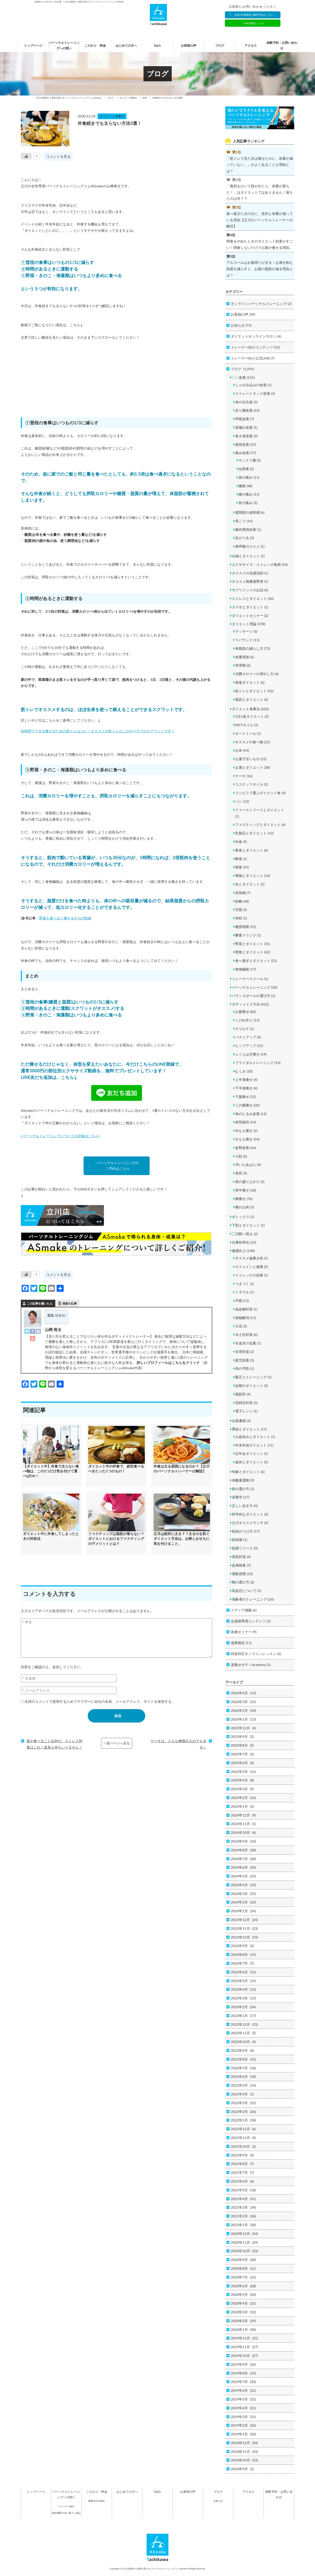 This screenshot has width=315, height=2576. Describe the element at coordinates (239, 2073) in the screenshot. I see `2022年7月` at that location.